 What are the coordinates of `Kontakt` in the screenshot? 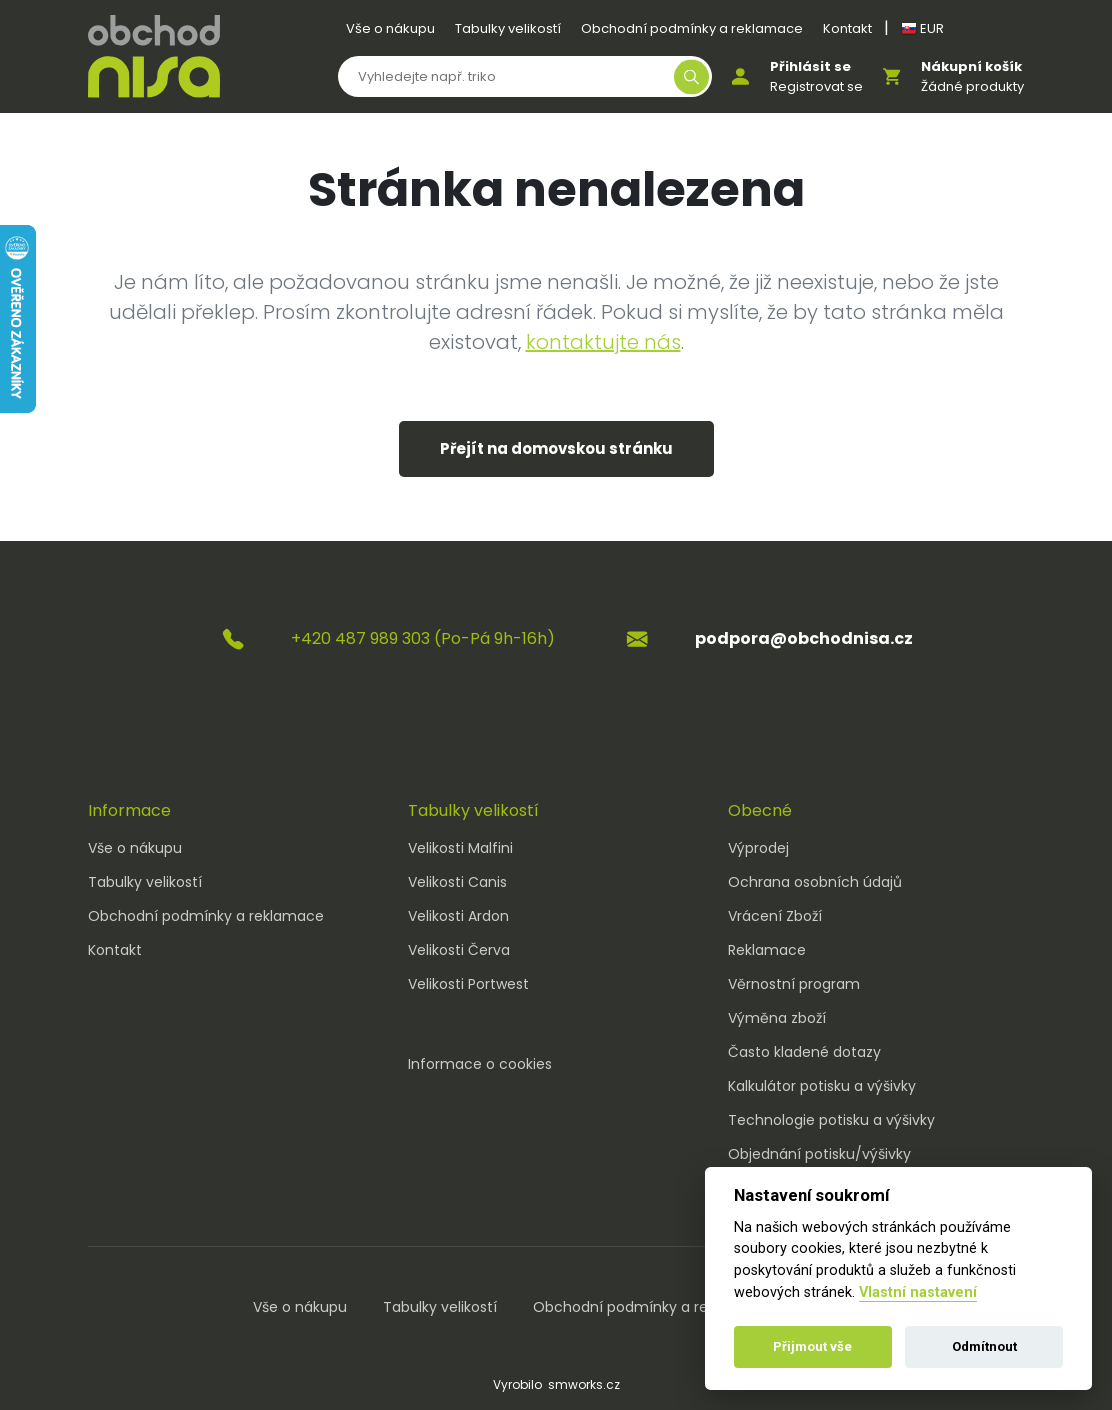 It's located at (847, 28).